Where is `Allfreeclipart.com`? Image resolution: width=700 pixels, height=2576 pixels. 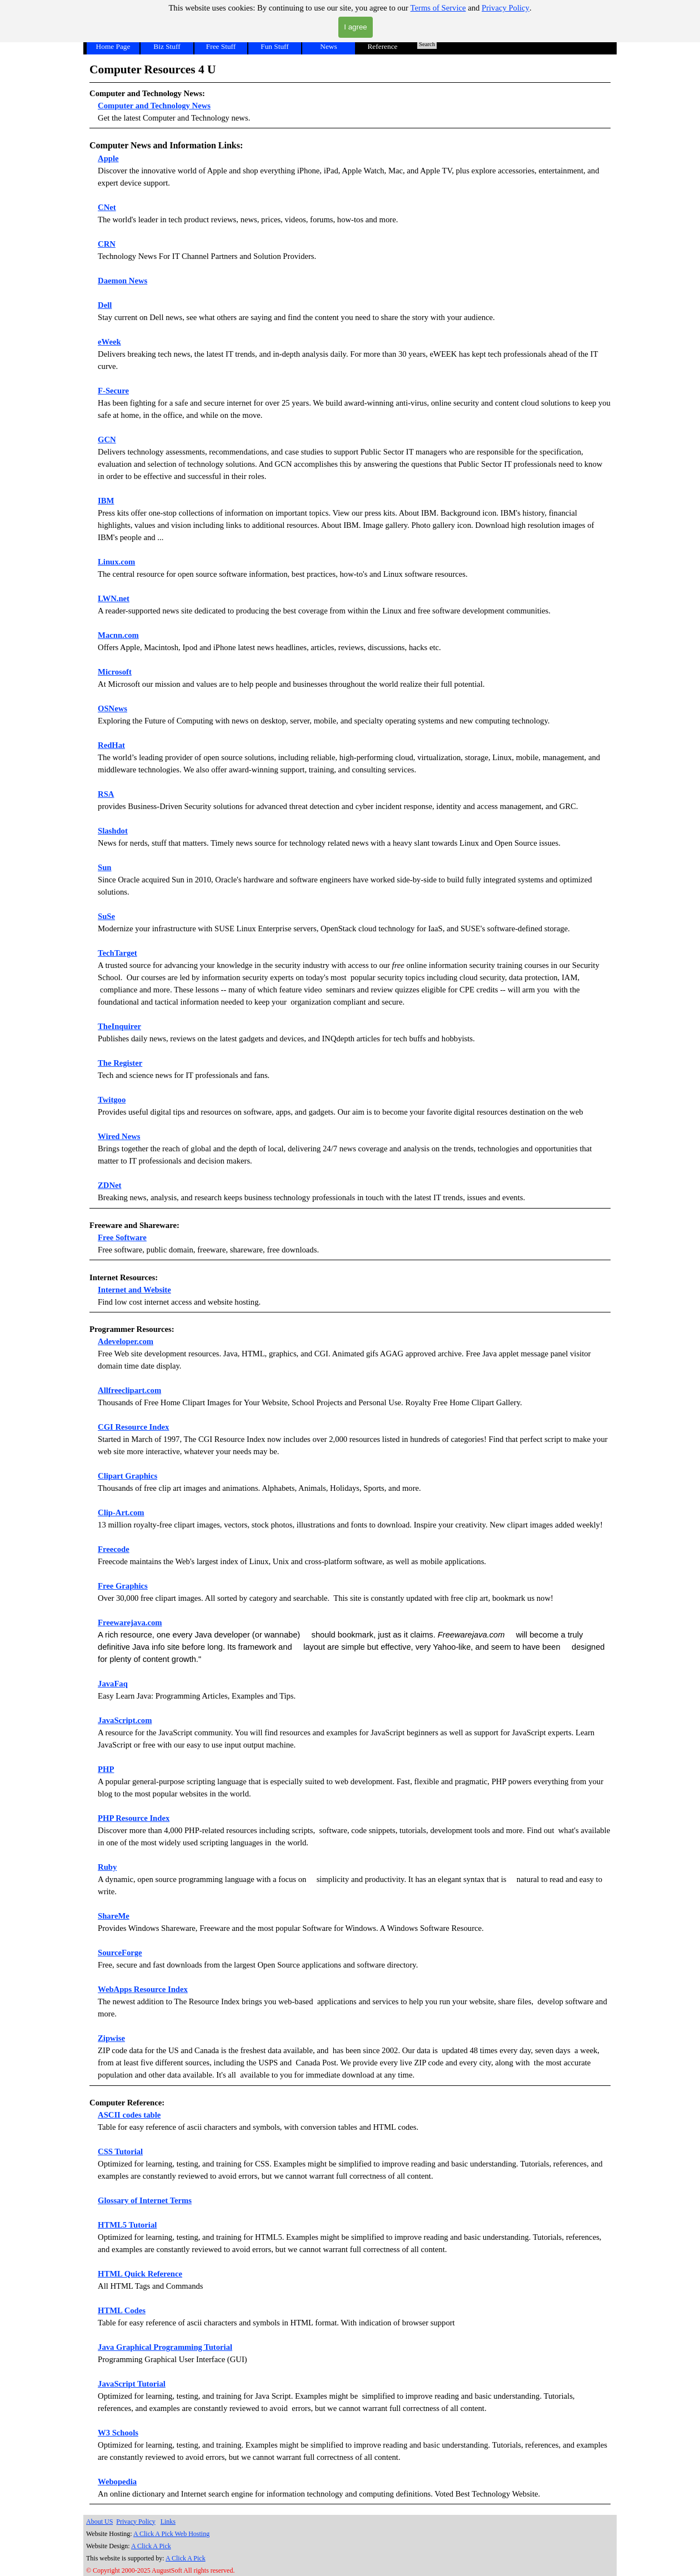 Allfreeclipart.com is located at coordinates (129, 1390).